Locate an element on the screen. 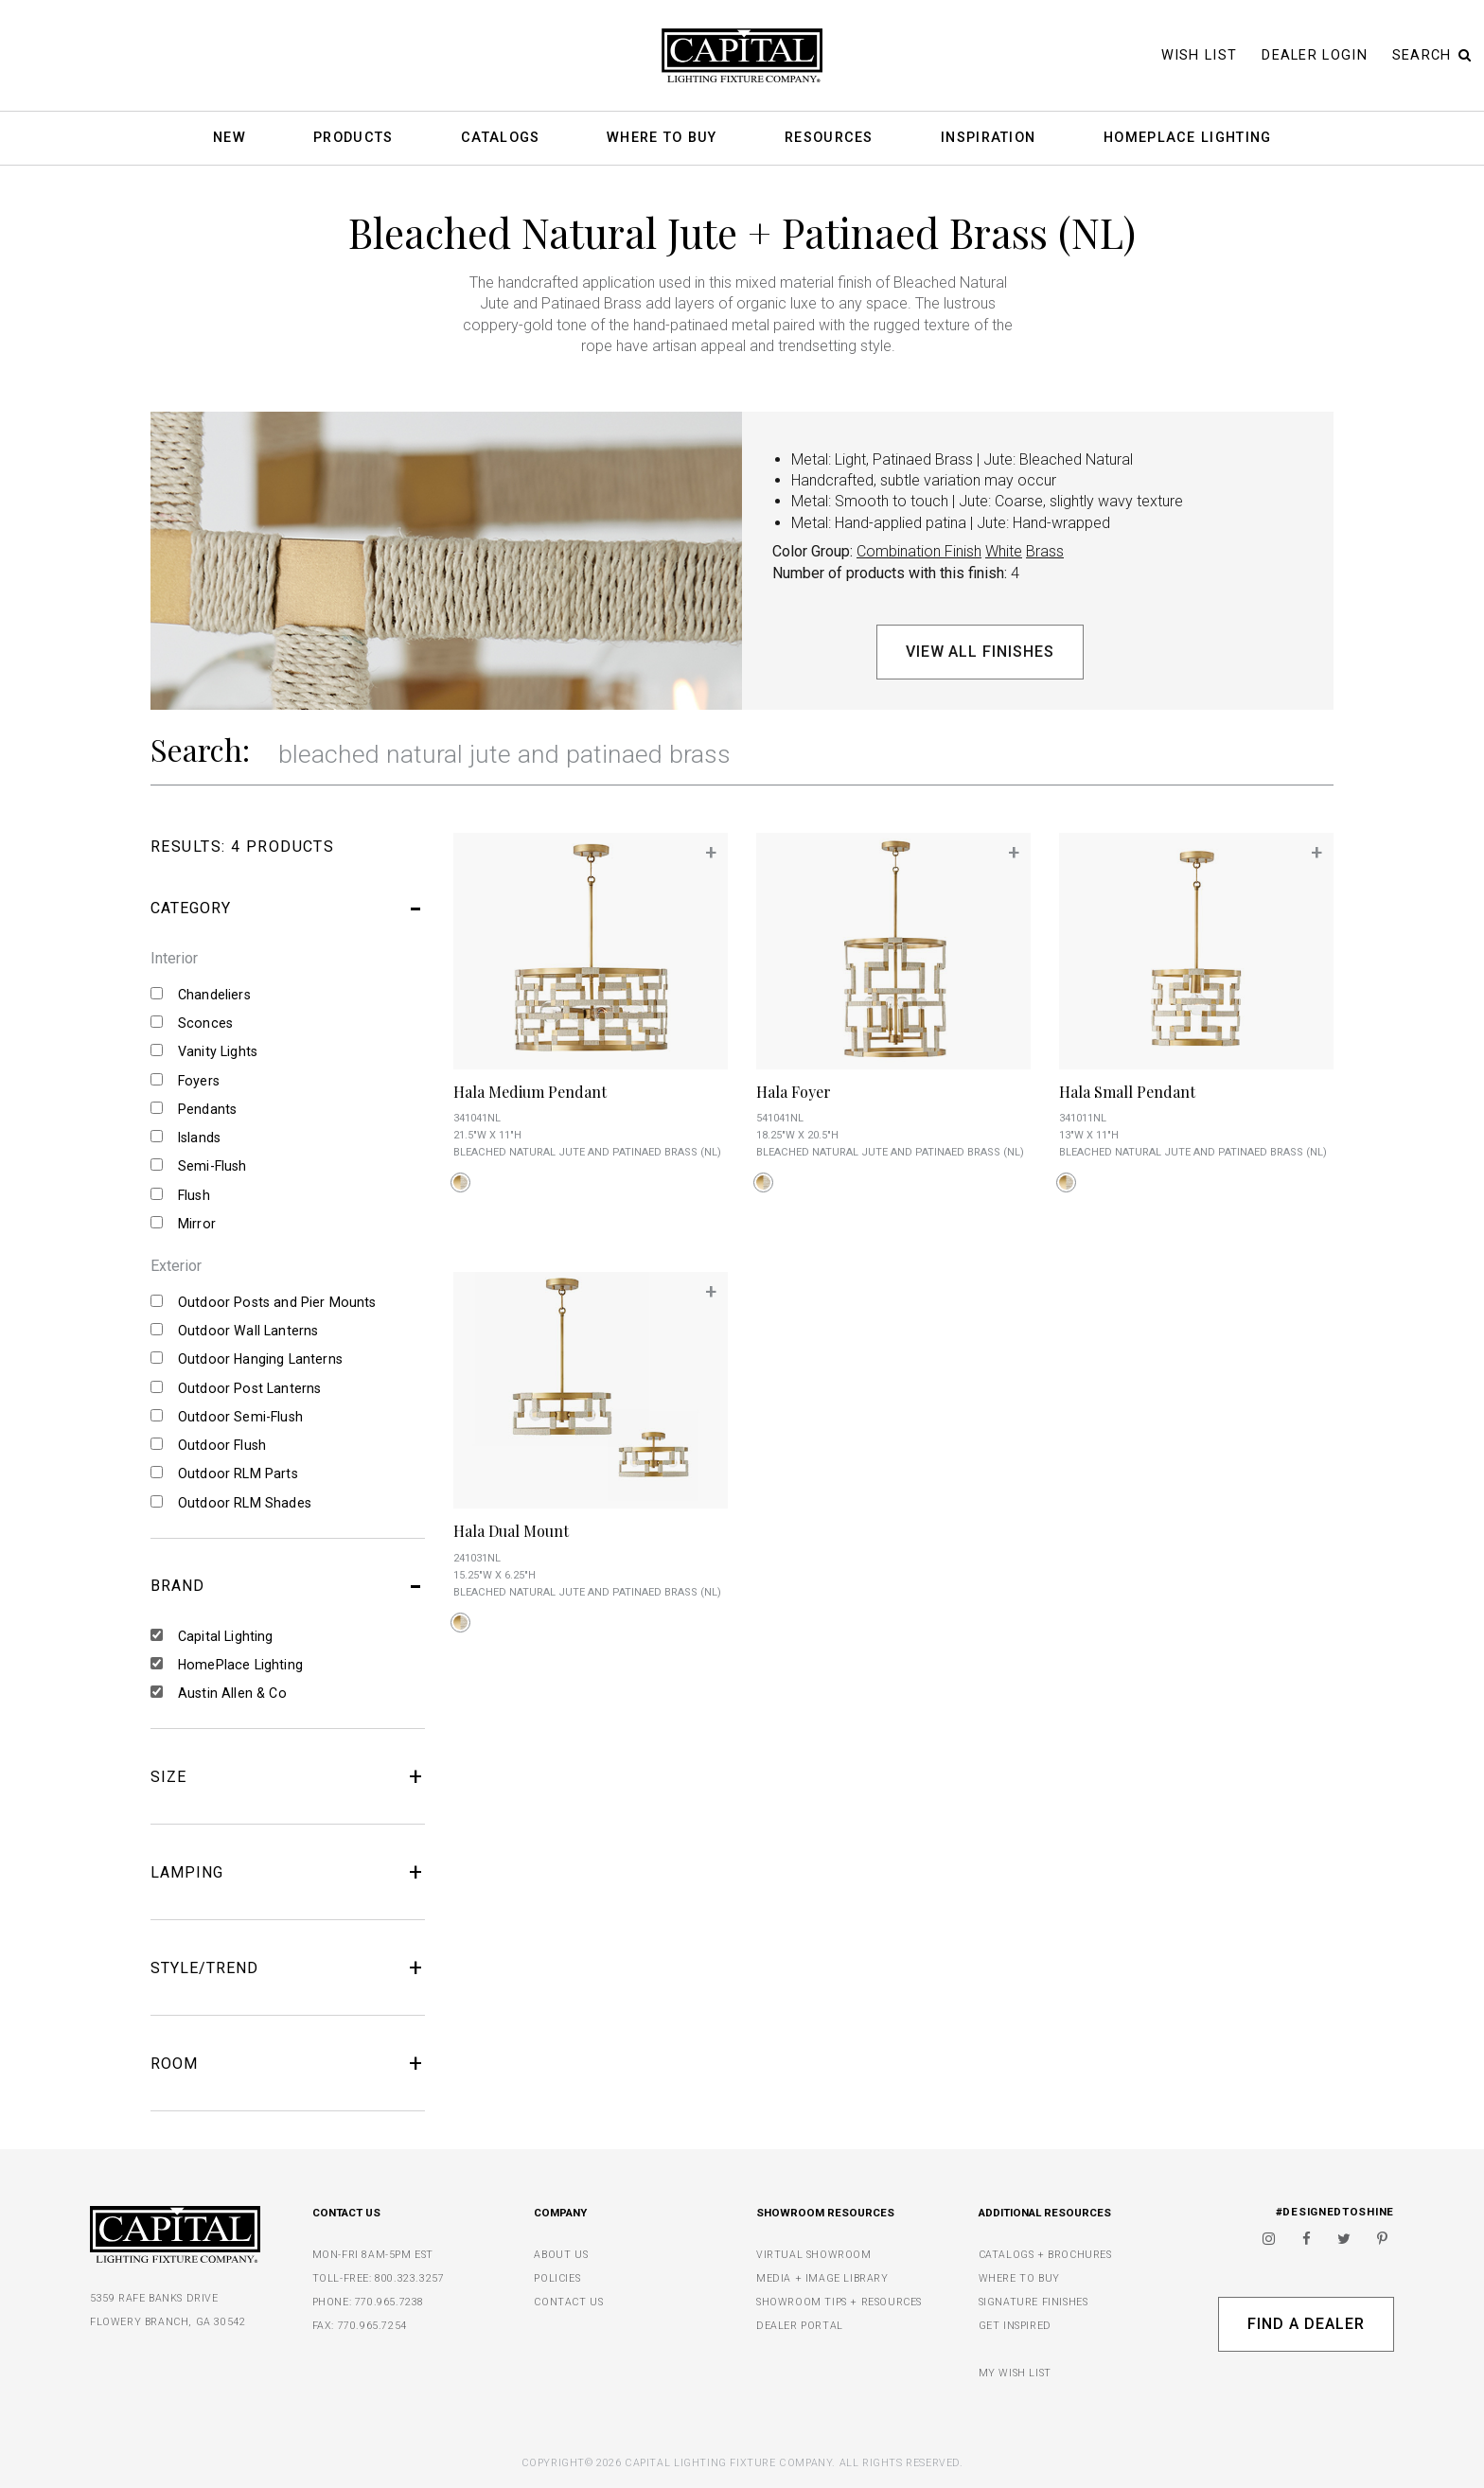 This screenshot has width=1484, height=2488. HomePlace Lighting is located at coordinates (1187, 139).